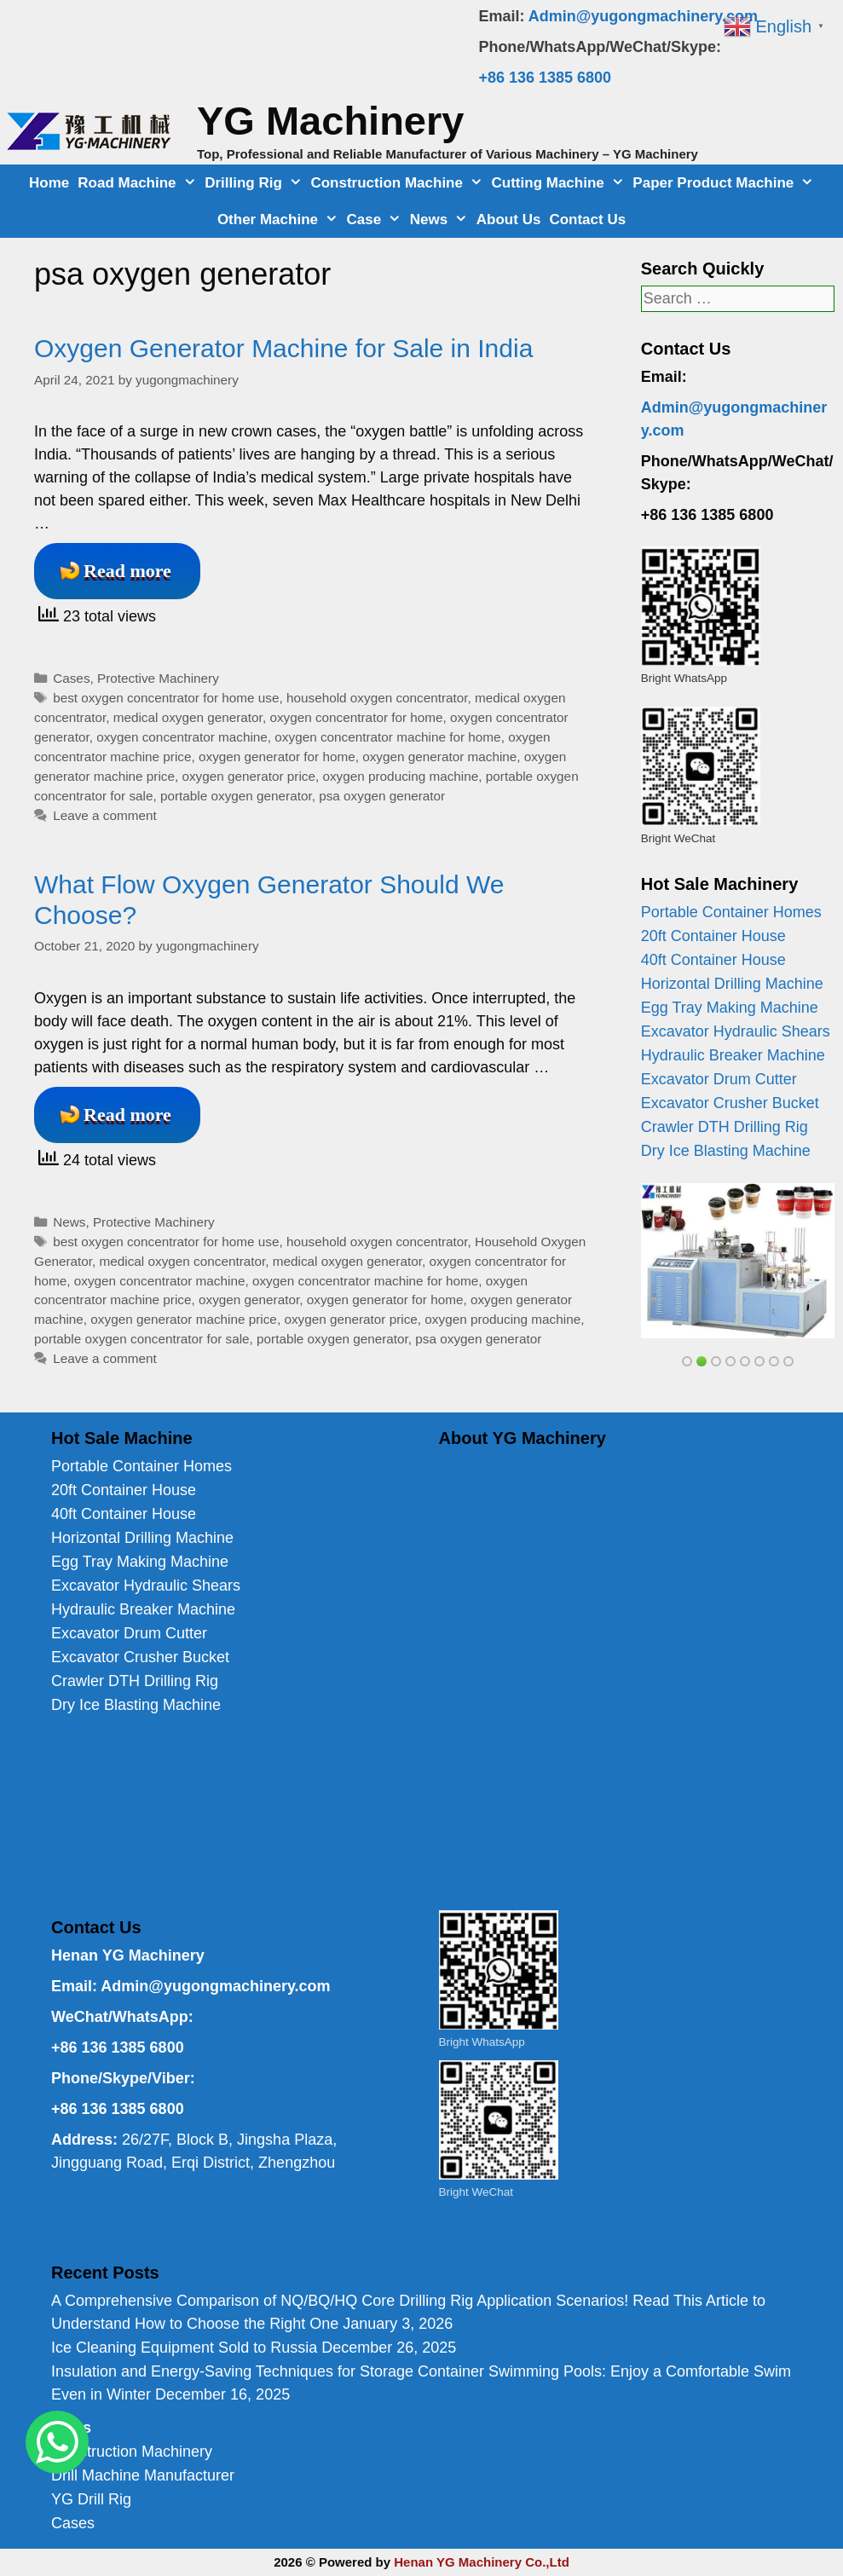  What do you see at coordinates (255, 183) in the screenshot?
I see `Drilling Rig` at bounding box center [255, 183].